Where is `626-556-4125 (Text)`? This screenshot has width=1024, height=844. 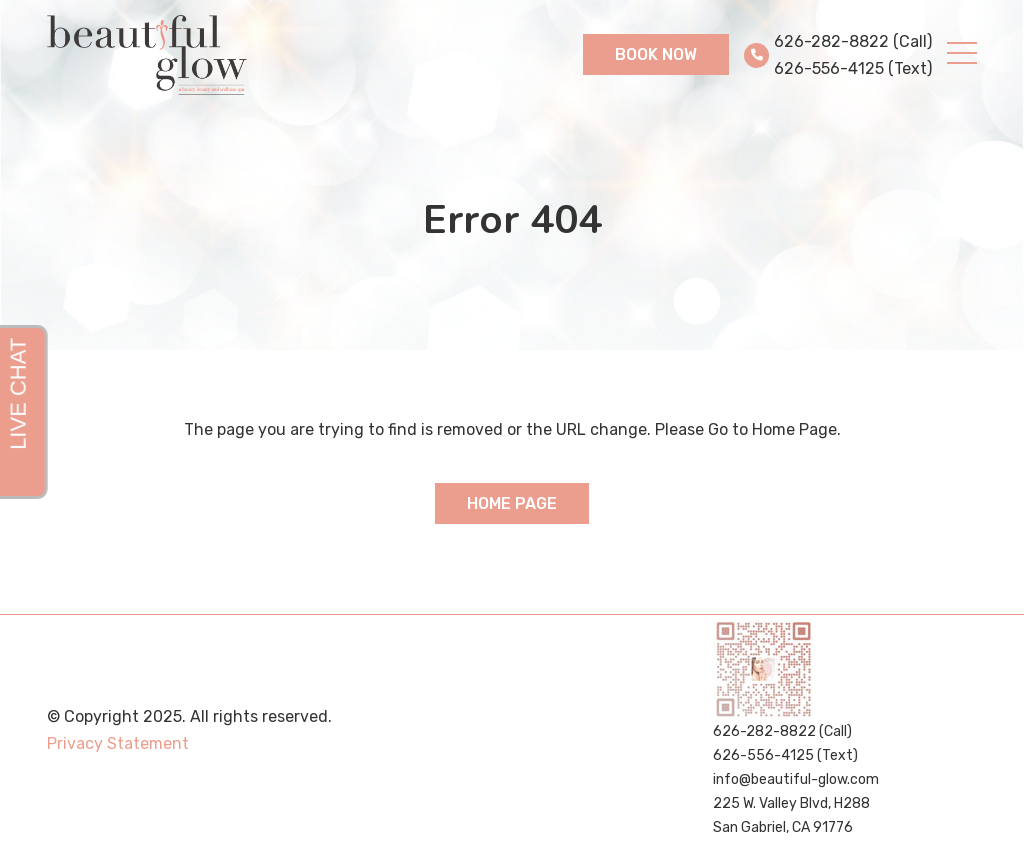 626-556-4125 (Text) is located at coordinates (853, 68).